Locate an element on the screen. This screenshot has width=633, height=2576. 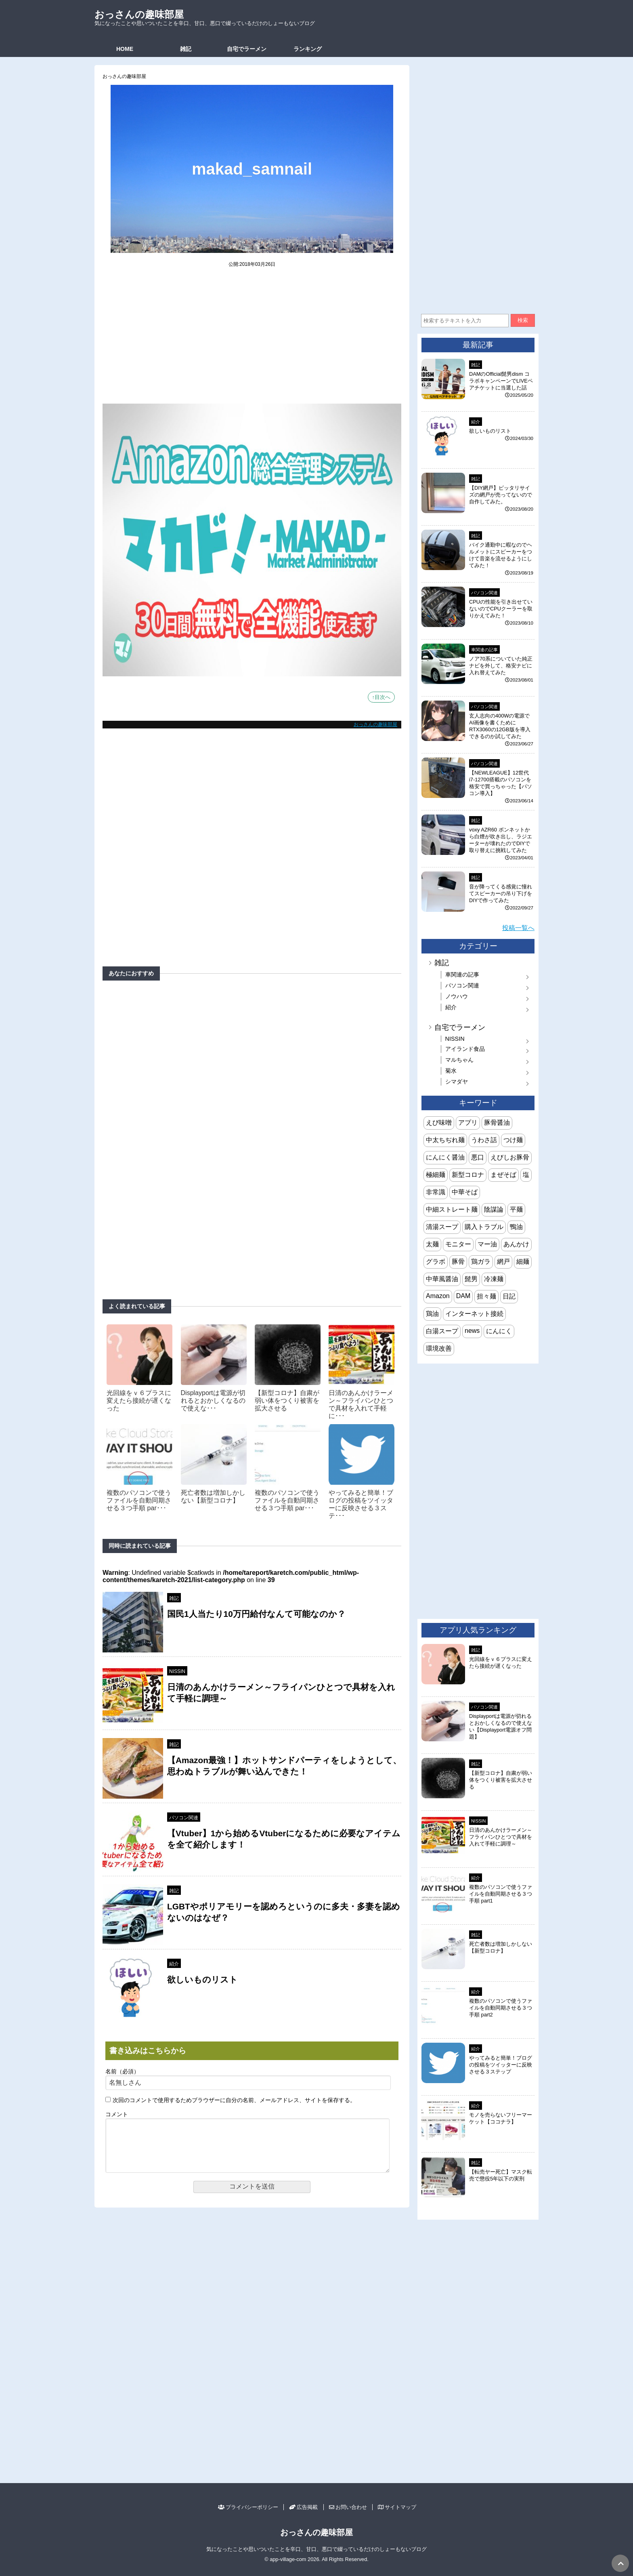
音が降ってくる感覚に憧れてスピーカーの吊り下げをDIYで作ってみた is located at coordinates (500, 893).